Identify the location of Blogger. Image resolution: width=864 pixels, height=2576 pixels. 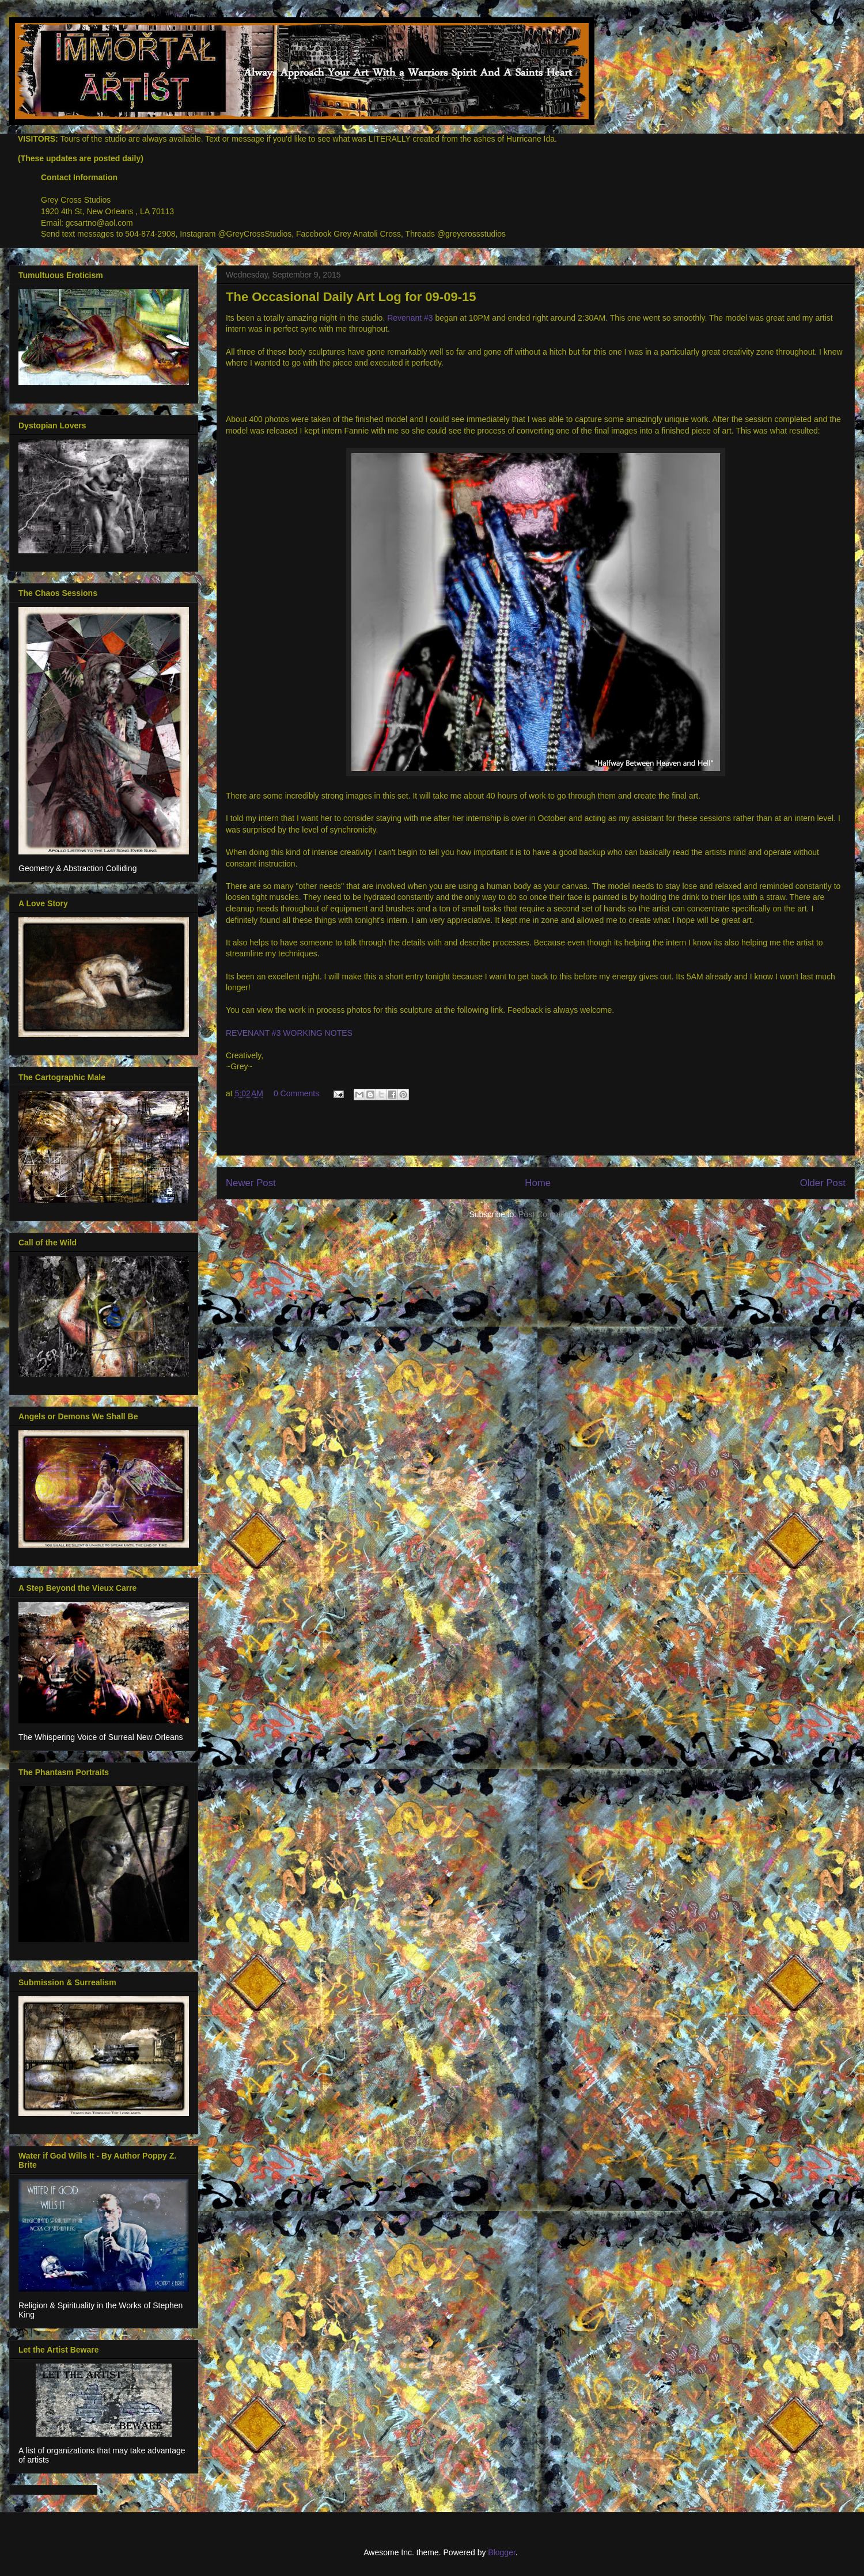
(501, 2552).